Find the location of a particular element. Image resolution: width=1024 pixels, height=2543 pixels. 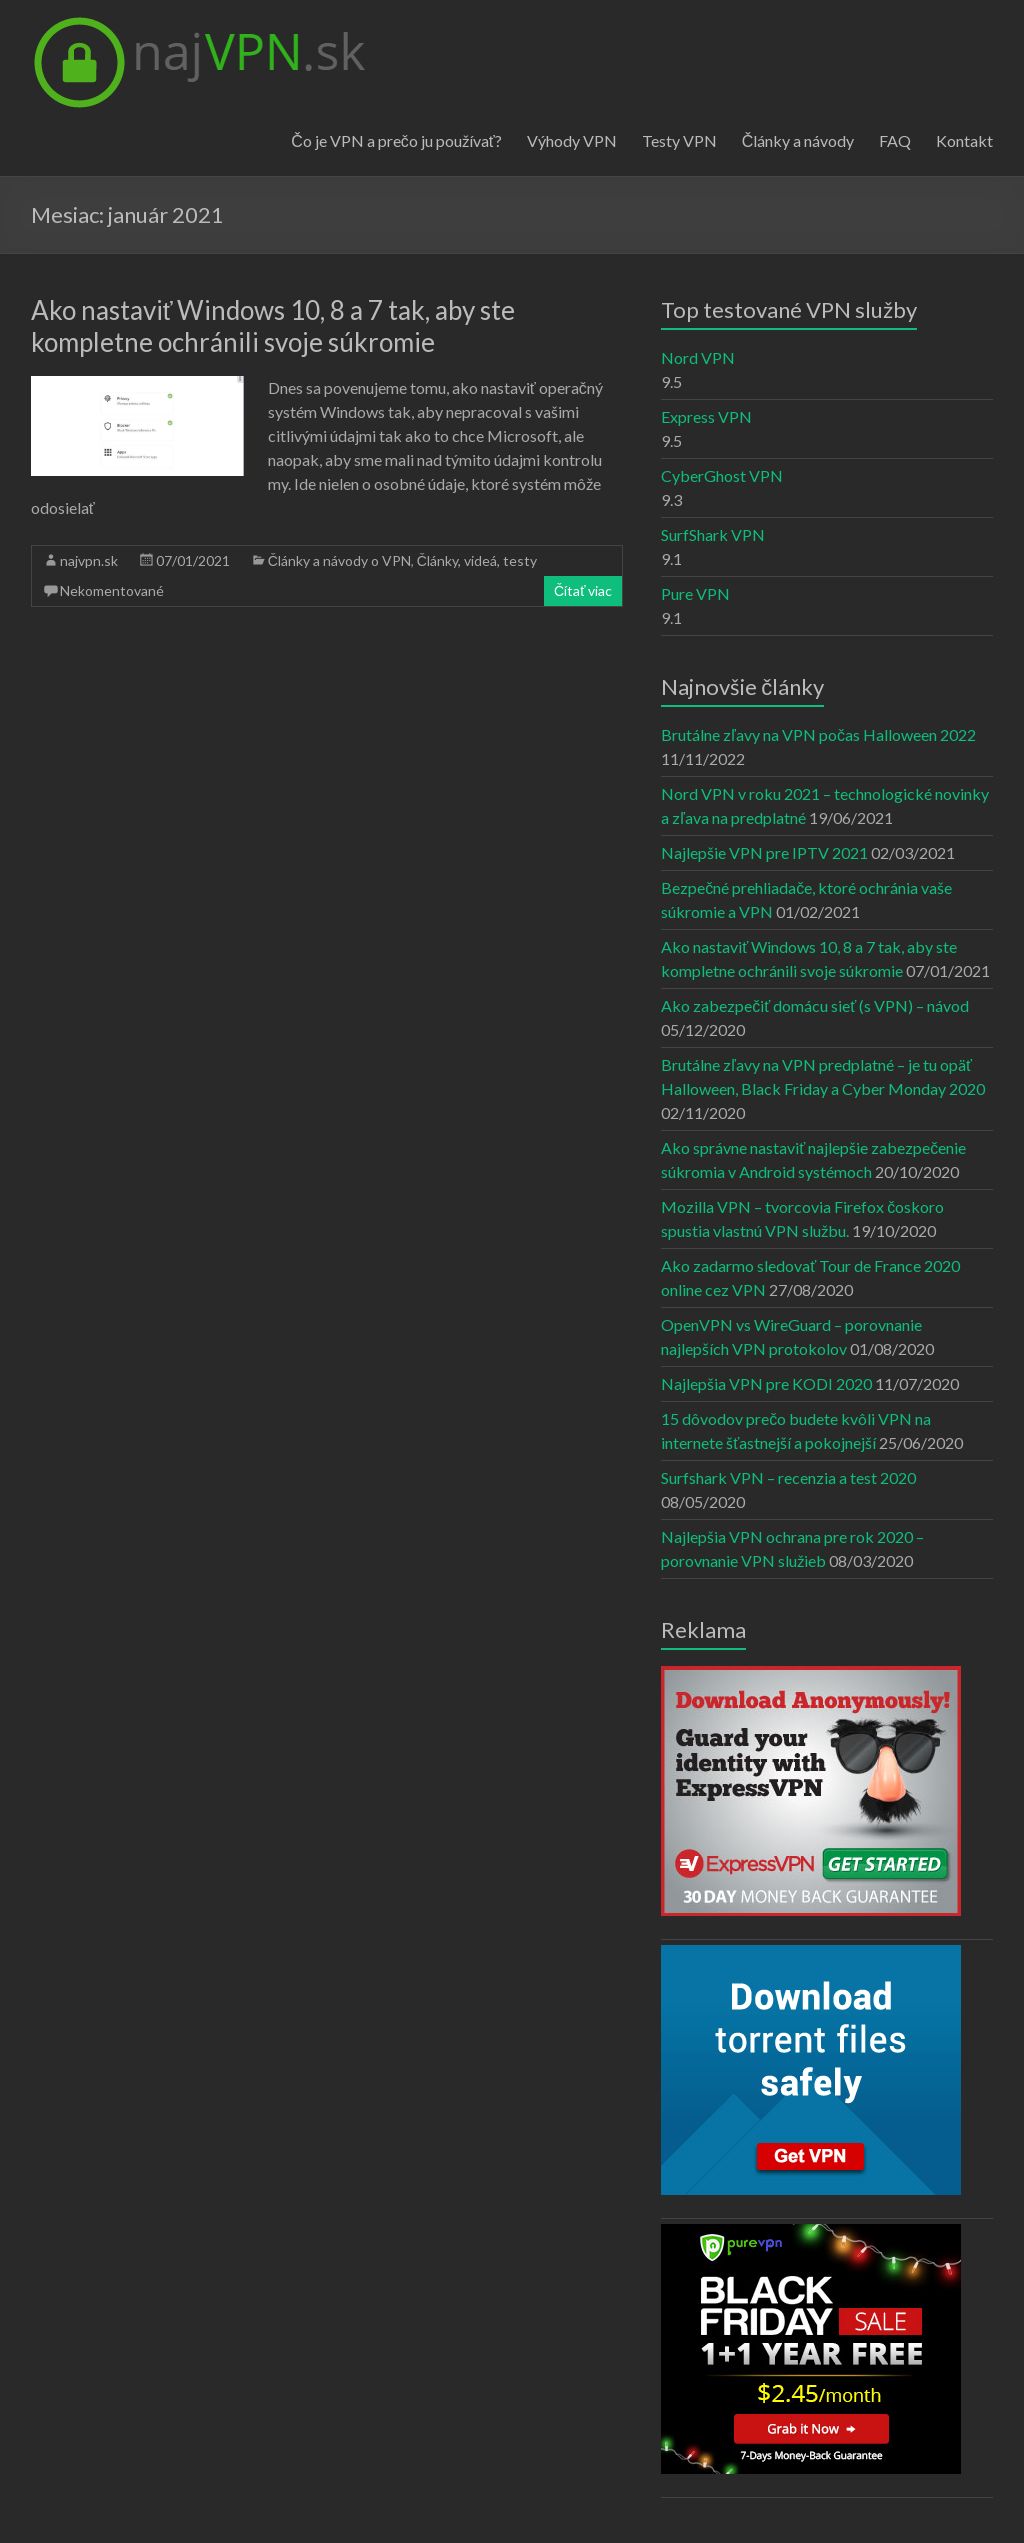

Čo je VPN a prečo ju používať? is located at coordinates (396, 140).